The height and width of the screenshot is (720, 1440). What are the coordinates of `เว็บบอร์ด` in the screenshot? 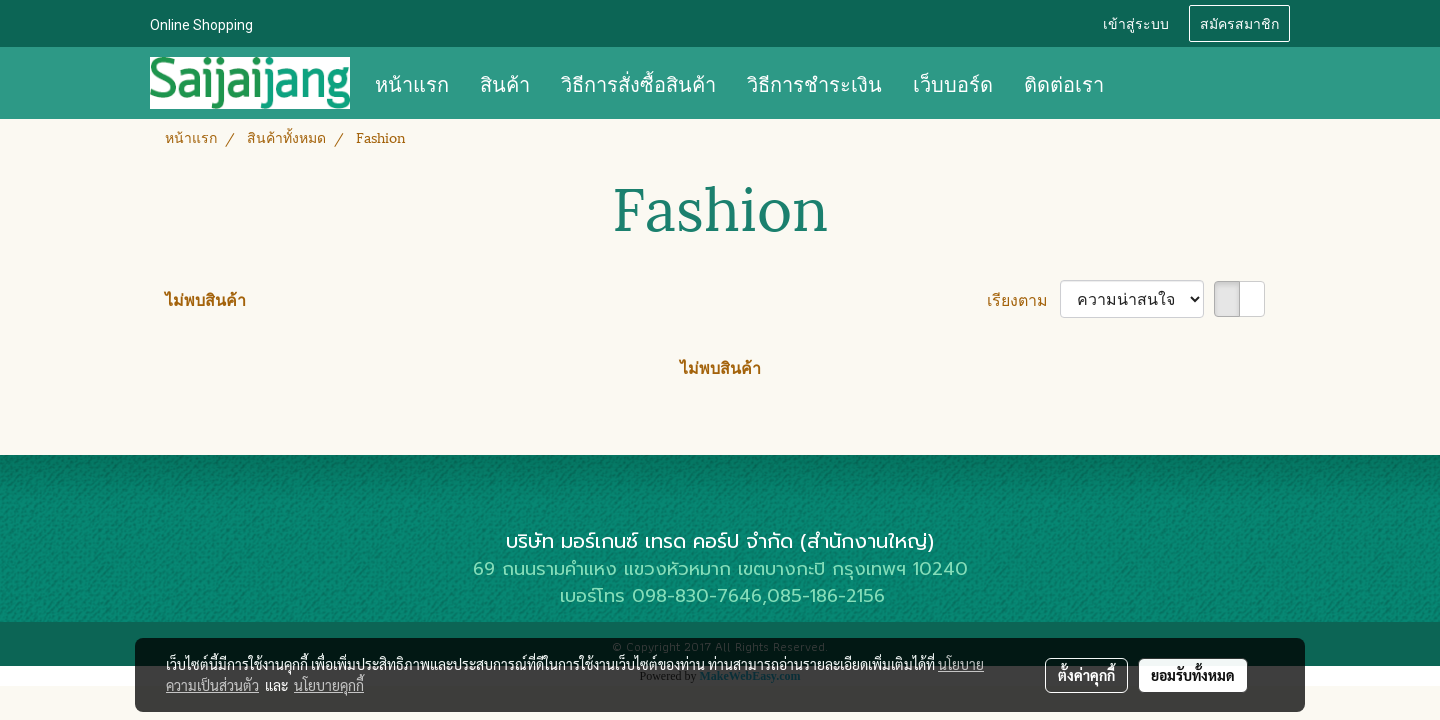 It's located at (953, 83).